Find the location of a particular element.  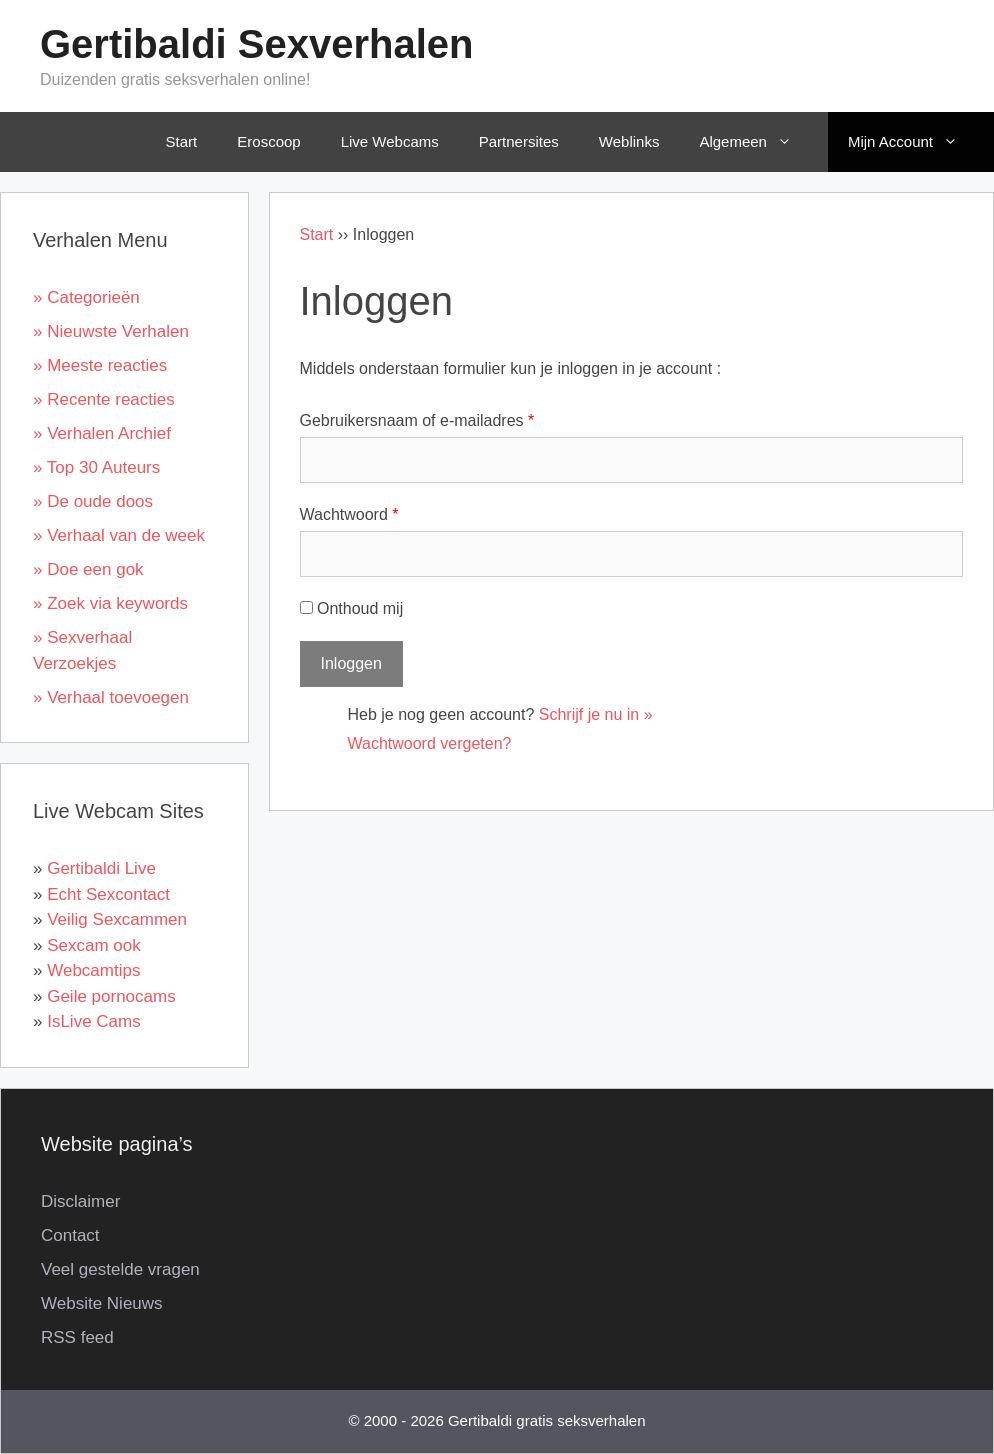

Gebruikersnaam of e-mailadres is located at coordinates (417, 420).